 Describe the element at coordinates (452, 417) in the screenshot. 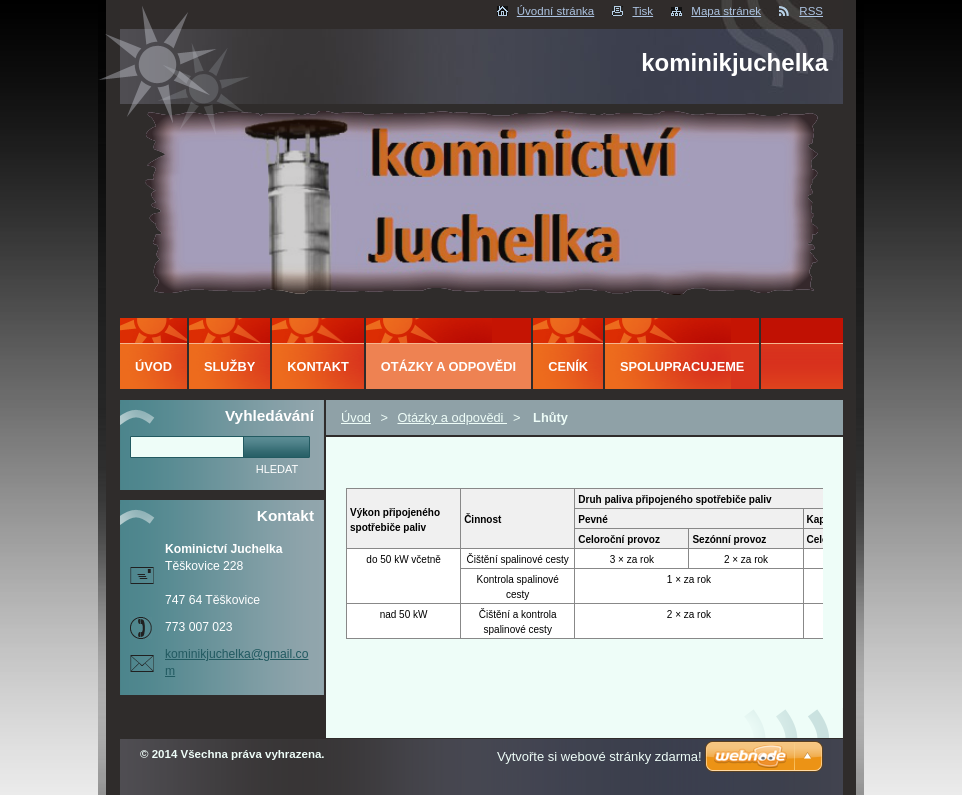

I see `Otázky a odpovědi` at that location.